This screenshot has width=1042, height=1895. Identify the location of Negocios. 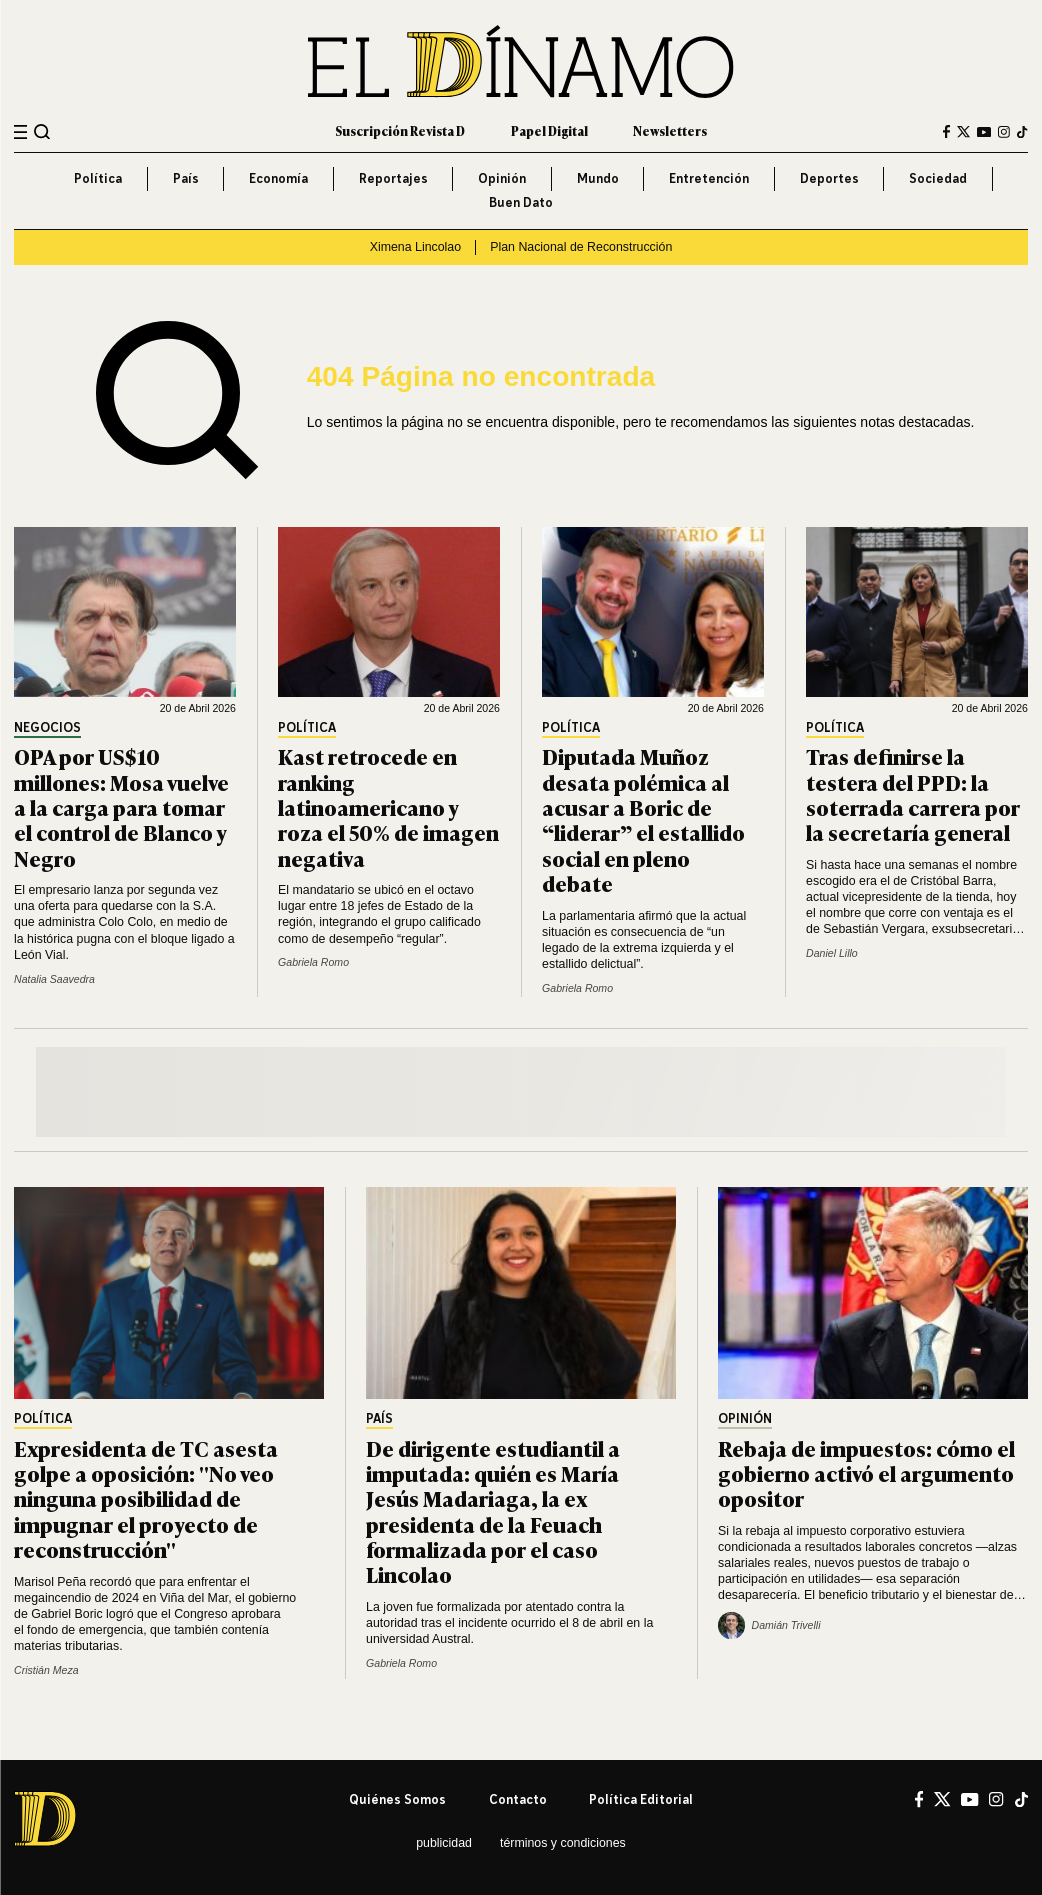
(47, 728).